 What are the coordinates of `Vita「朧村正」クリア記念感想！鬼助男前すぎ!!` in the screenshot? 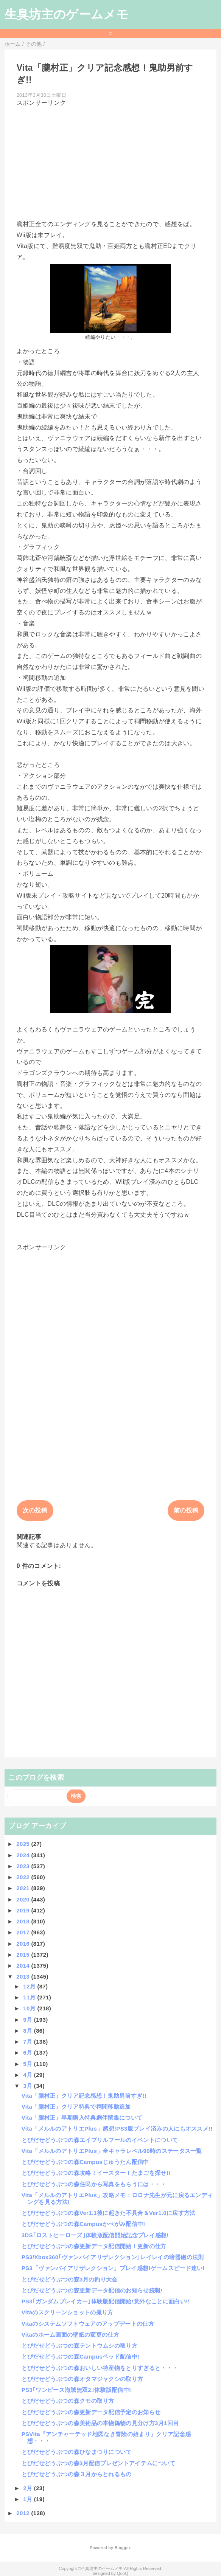 It's located at (84, 2095).